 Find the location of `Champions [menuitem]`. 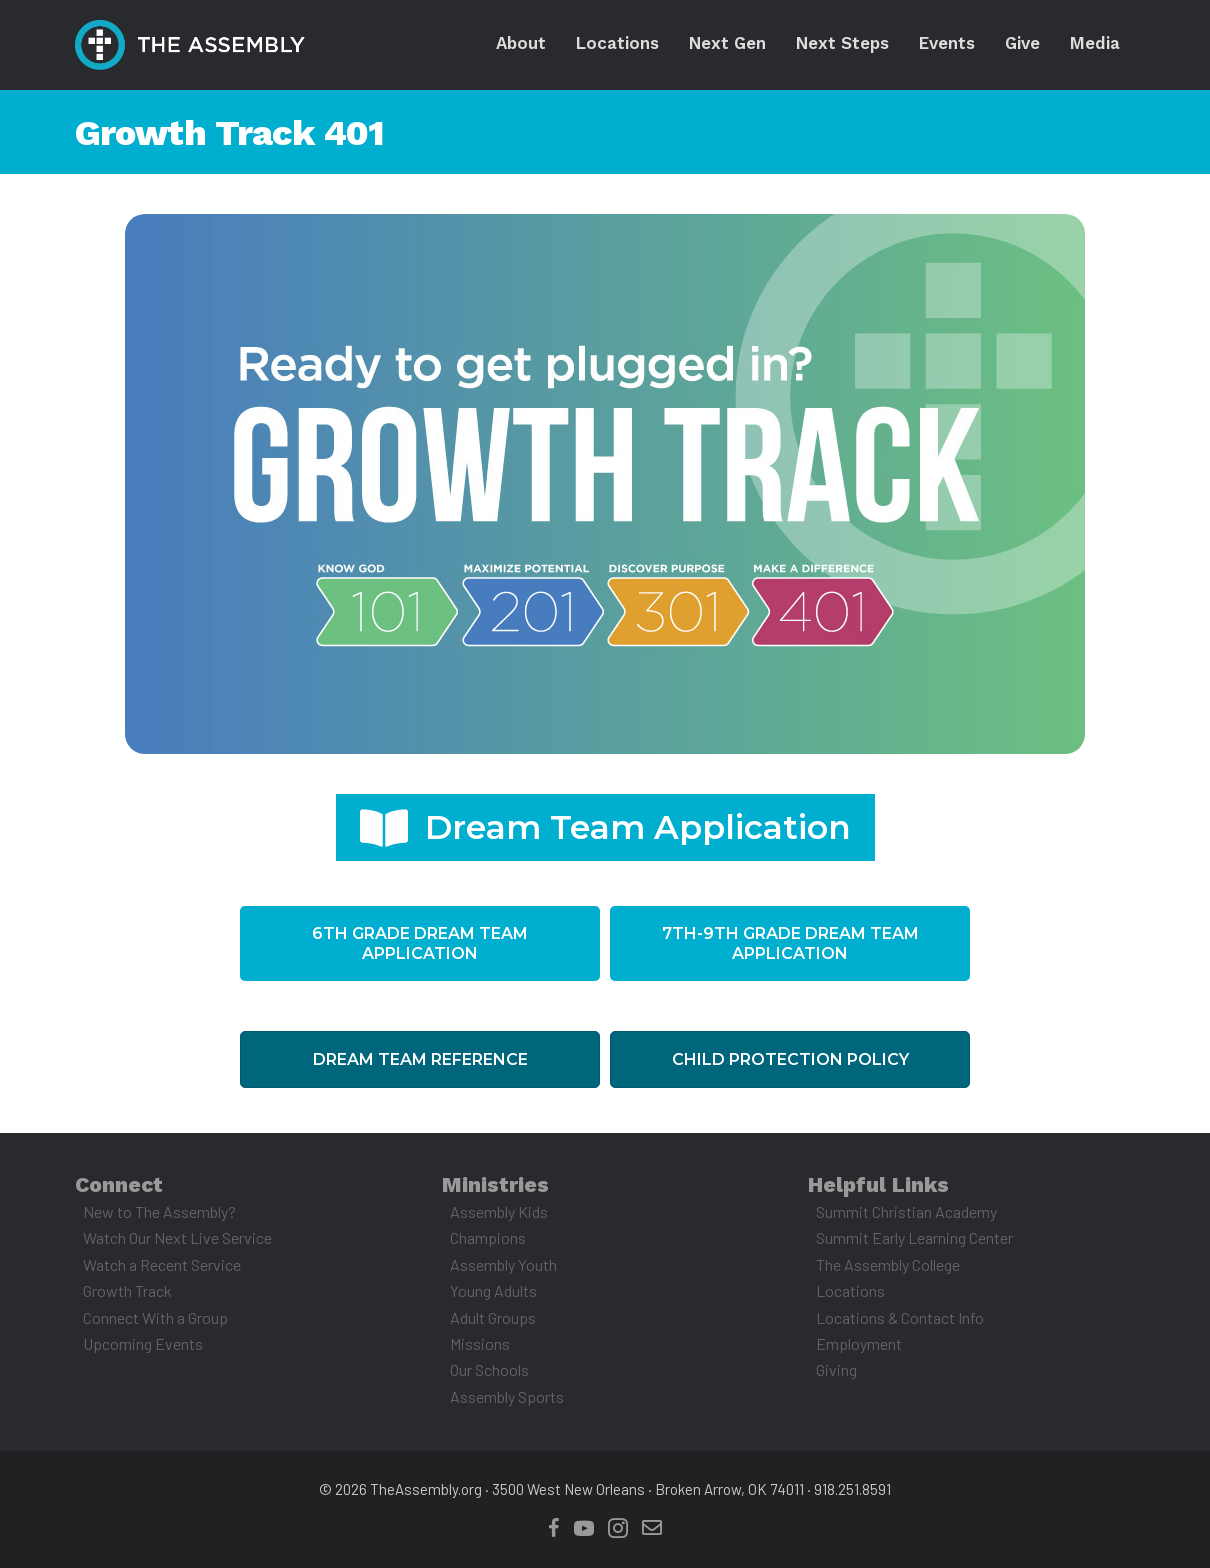

Champions [menuitem] is located at coordinates (488, 1237).